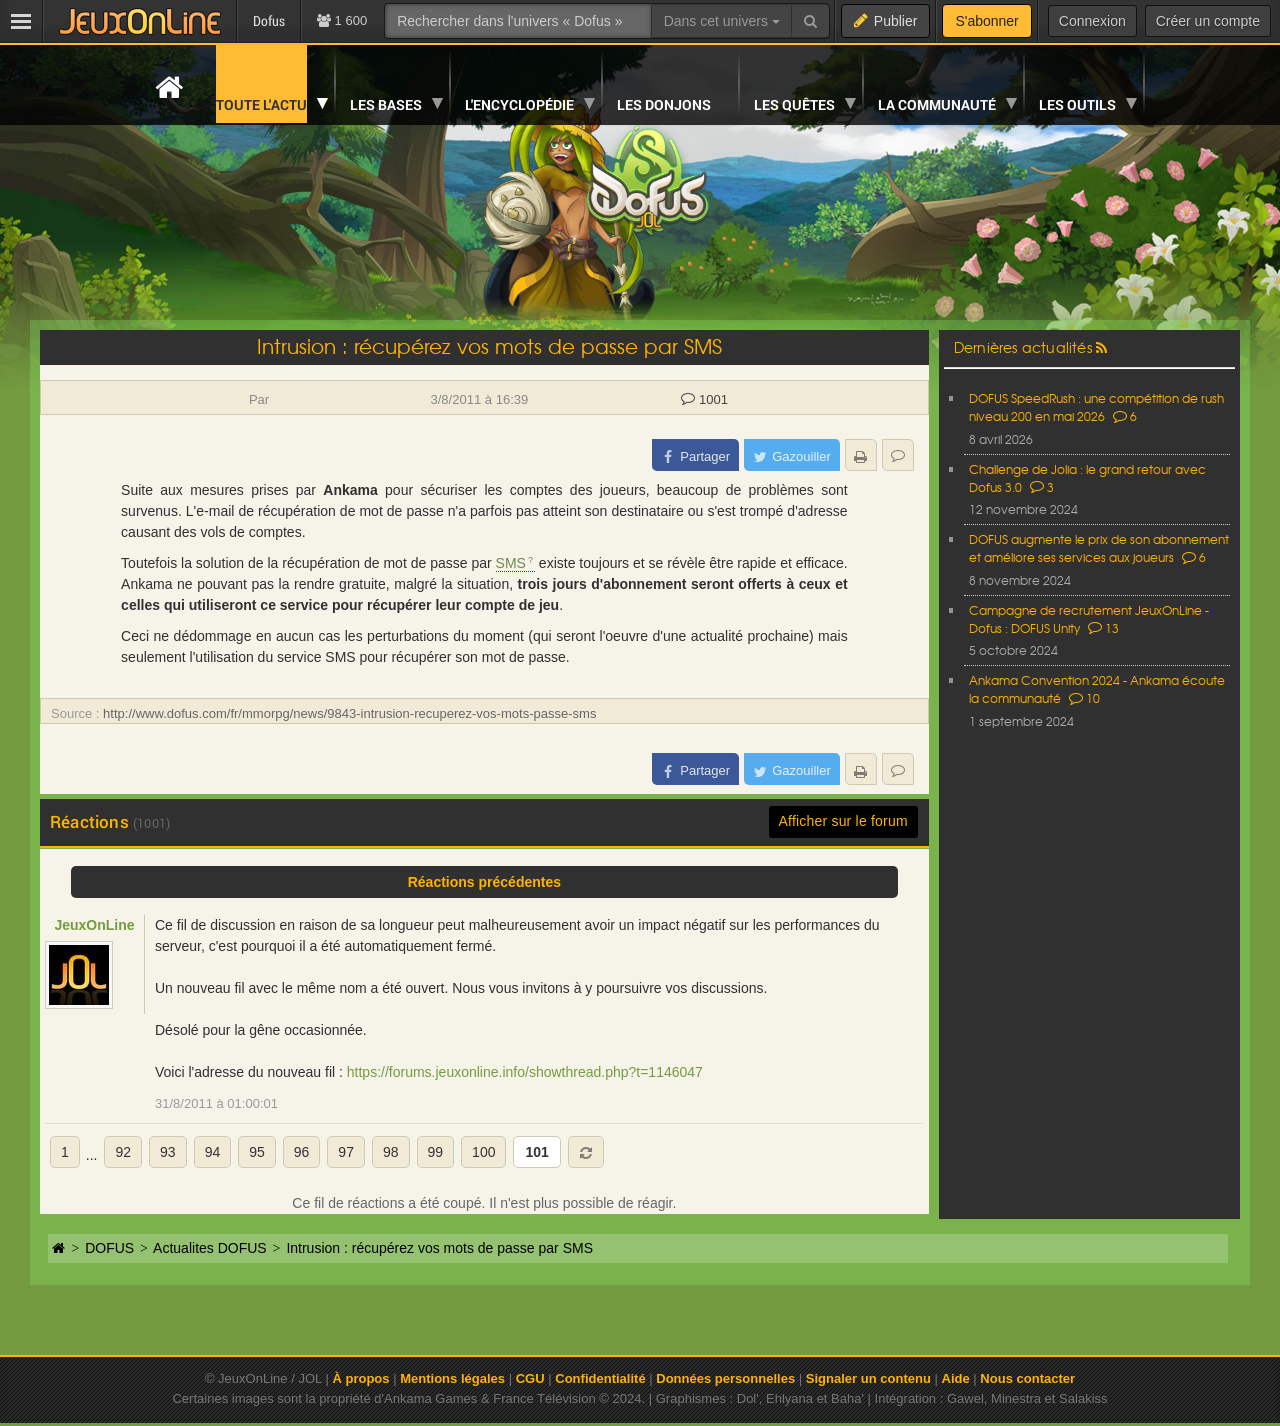 The image size is (1280, 1426). I want to click on 13, so click(1103, 628).